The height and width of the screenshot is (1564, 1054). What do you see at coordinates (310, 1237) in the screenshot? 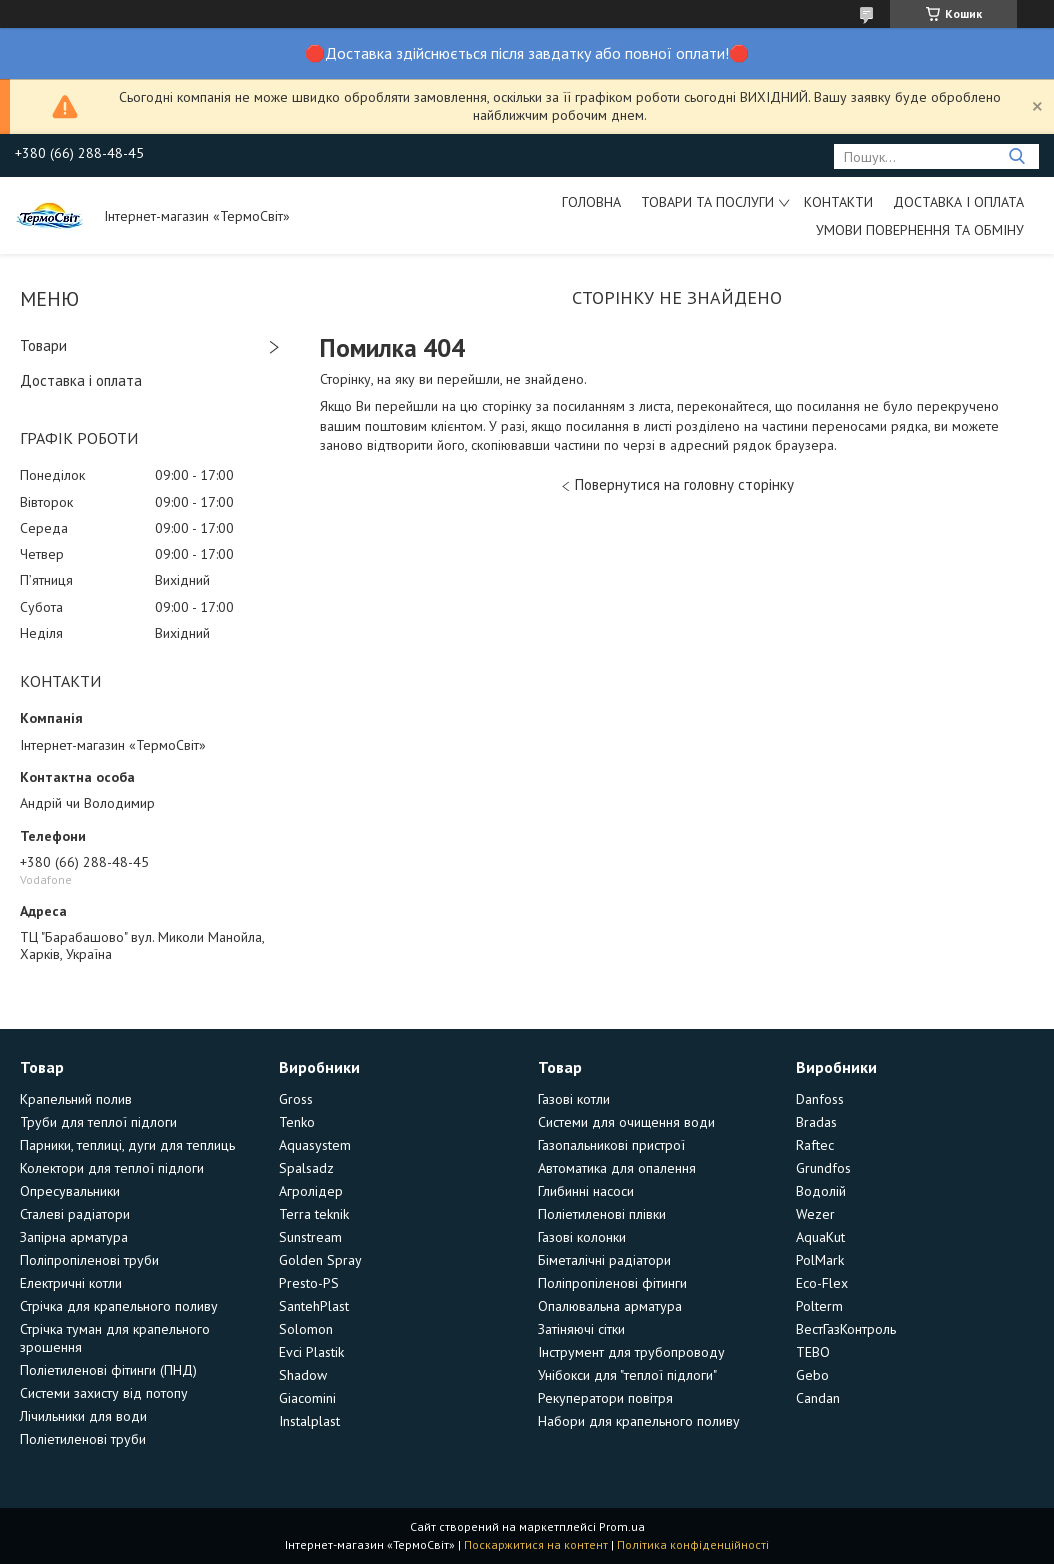
I see `Sunstream` at bounding box center [310, 1237].